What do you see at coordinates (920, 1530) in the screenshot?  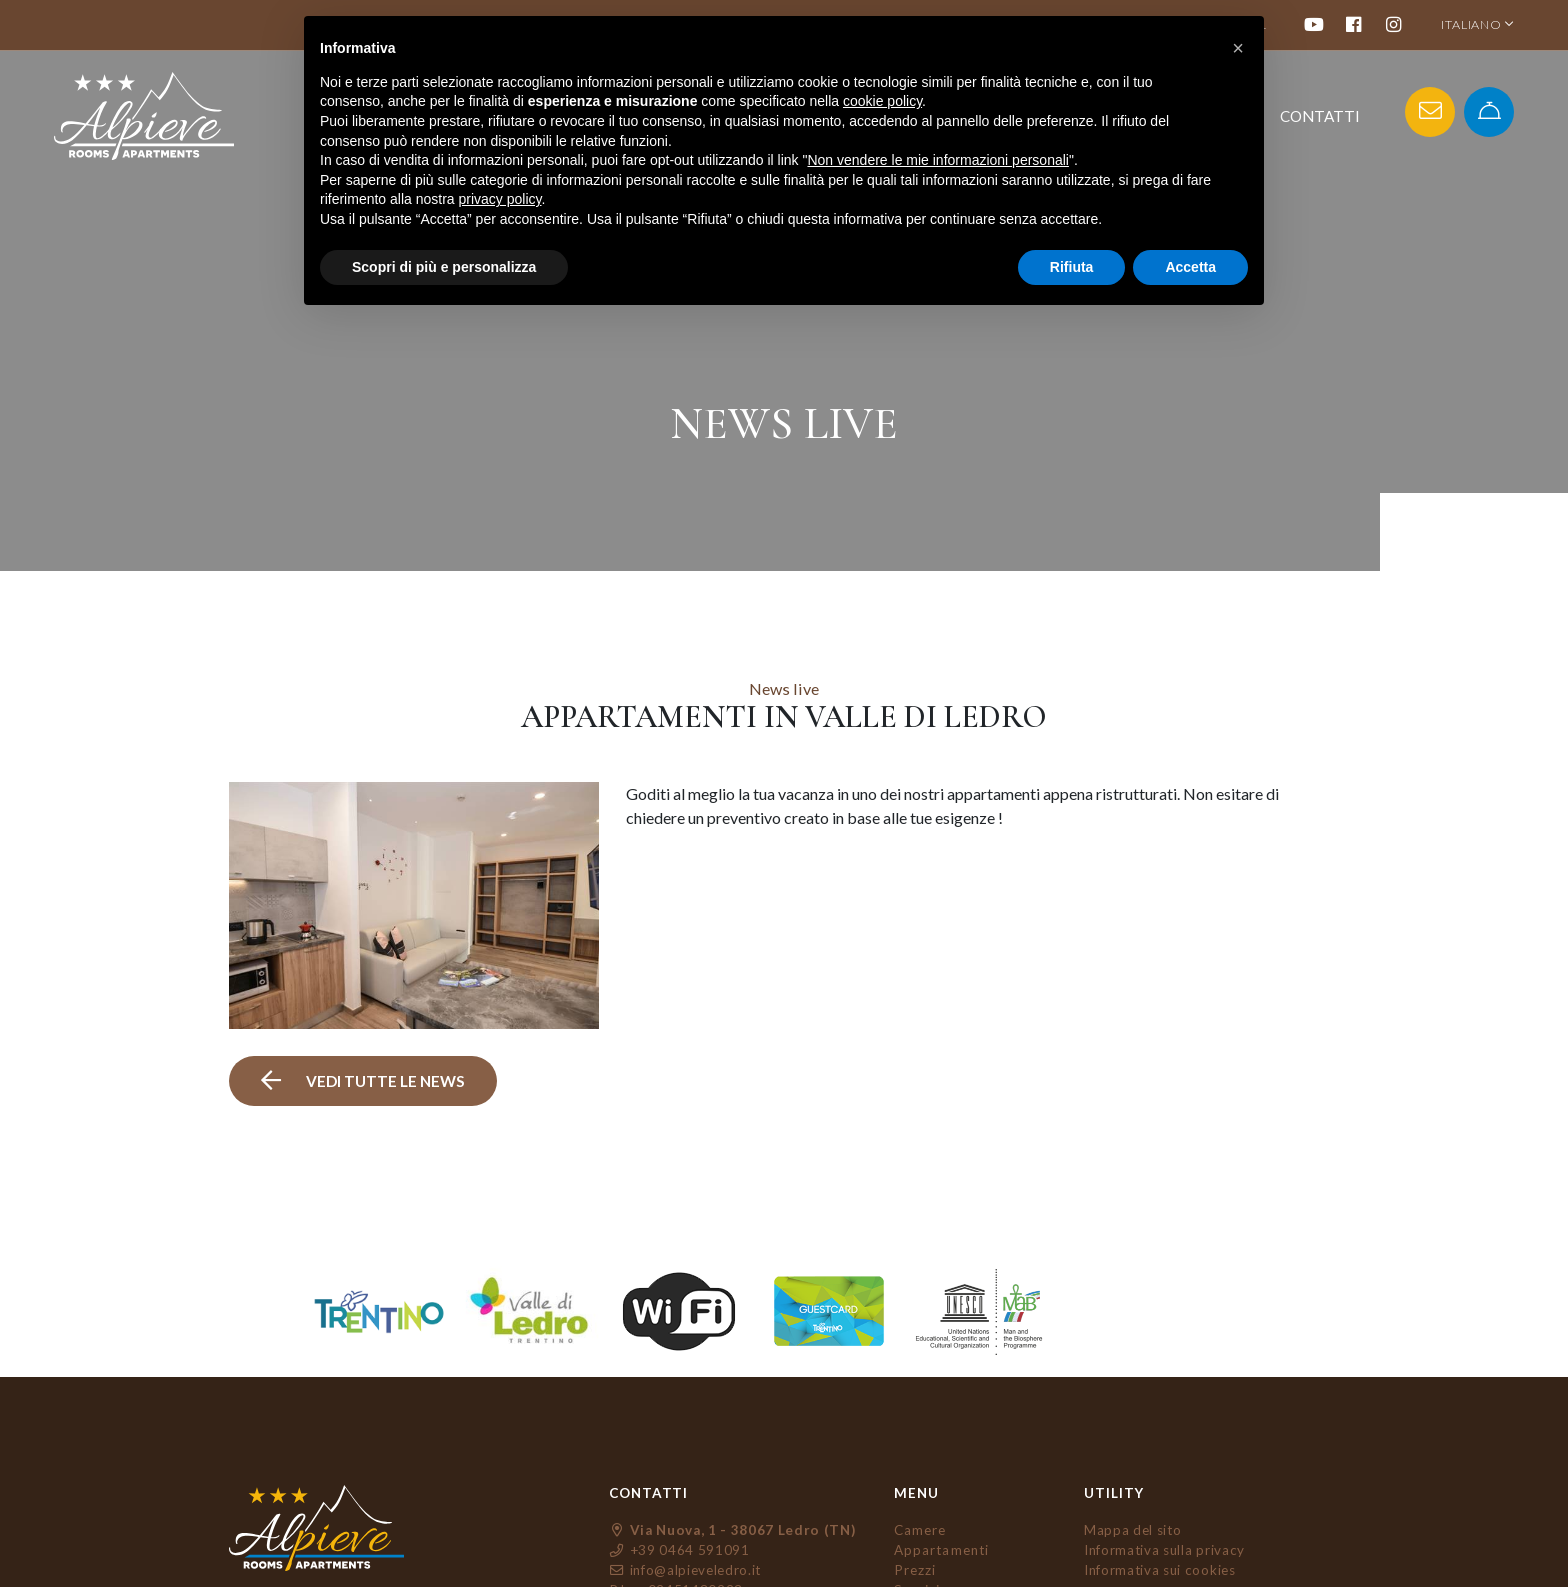 I see `Camere` at bounding box center [920, 1530].